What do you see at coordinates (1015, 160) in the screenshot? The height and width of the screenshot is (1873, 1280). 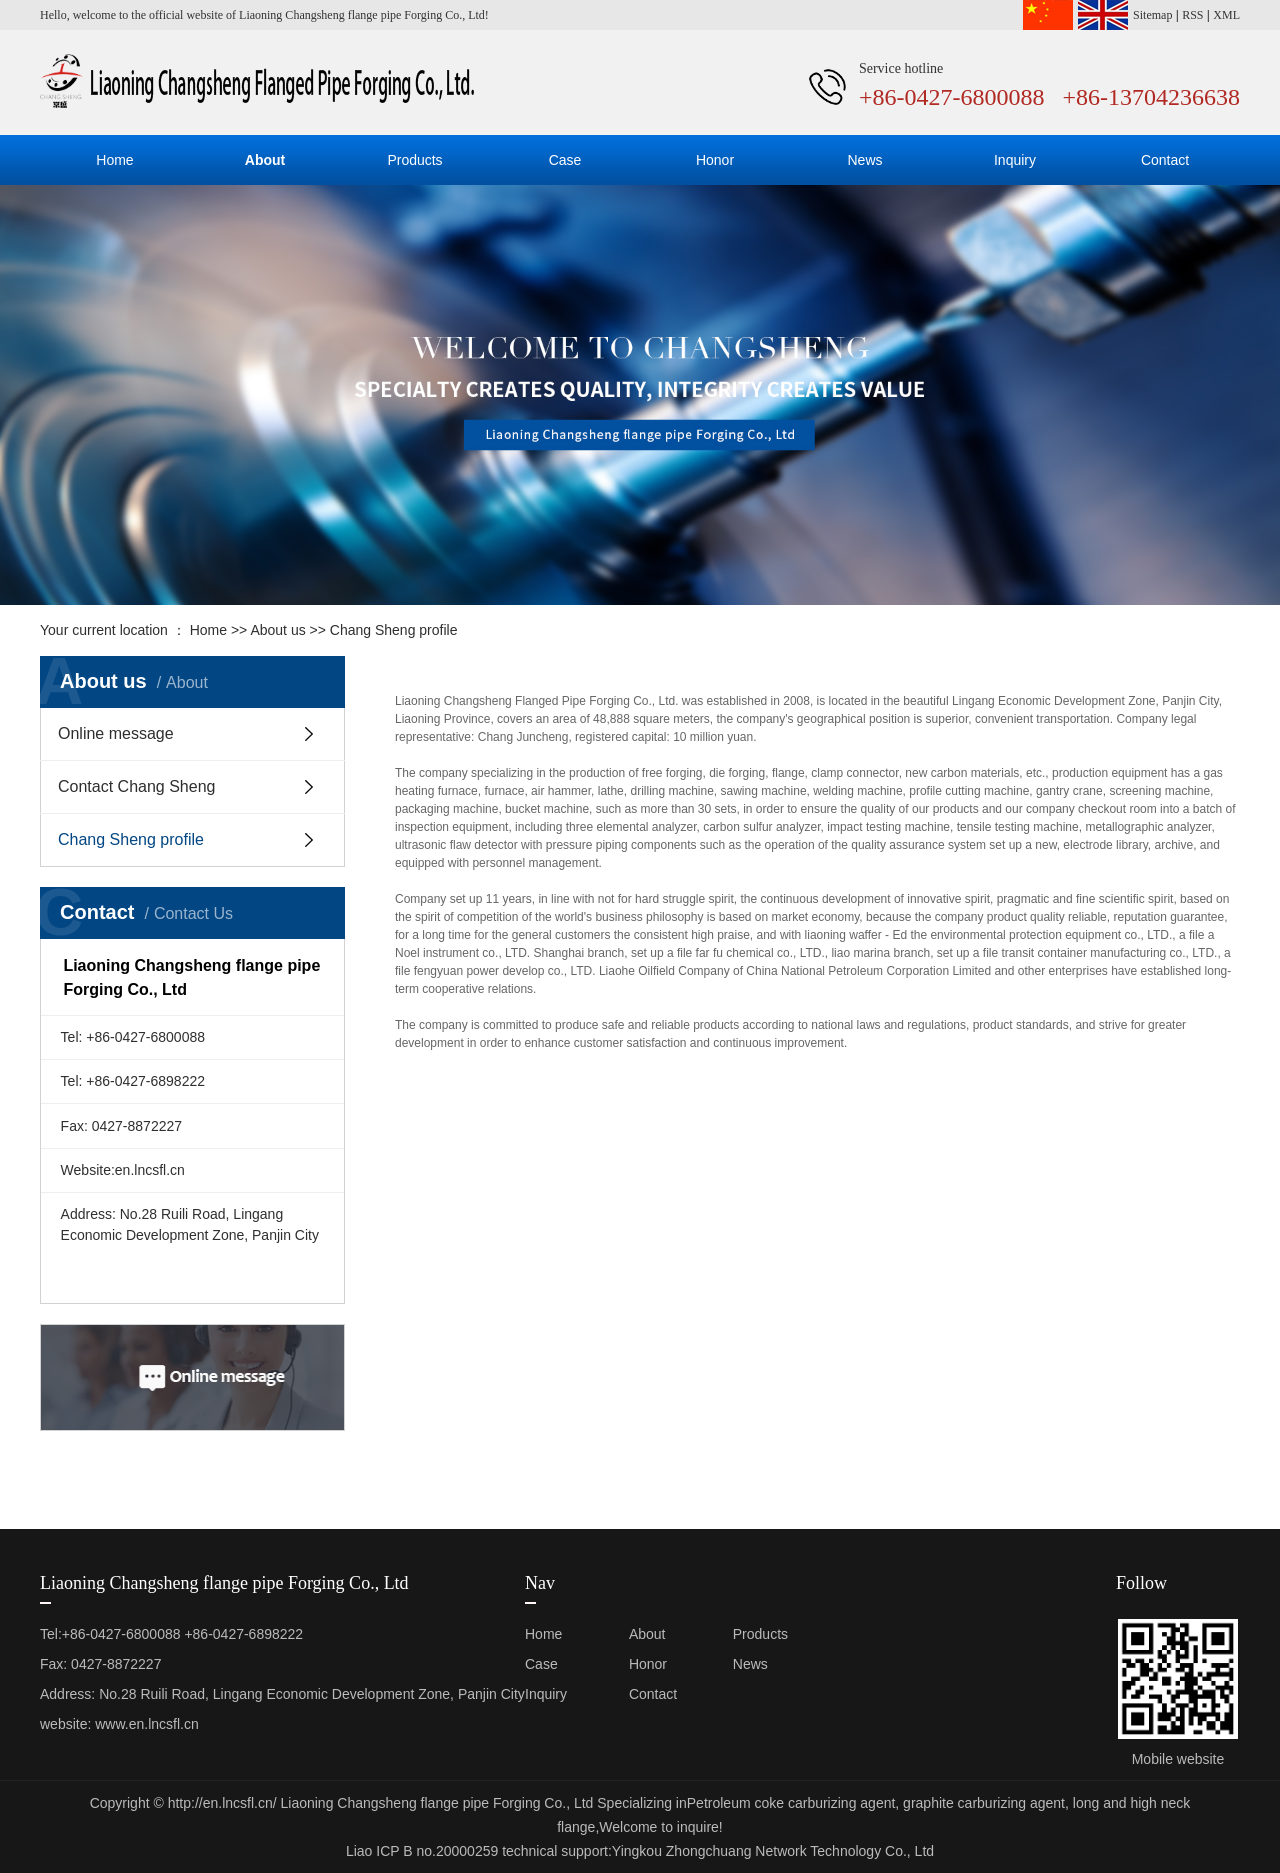 I see `Inquiry` at bounding box center [1015, 160].